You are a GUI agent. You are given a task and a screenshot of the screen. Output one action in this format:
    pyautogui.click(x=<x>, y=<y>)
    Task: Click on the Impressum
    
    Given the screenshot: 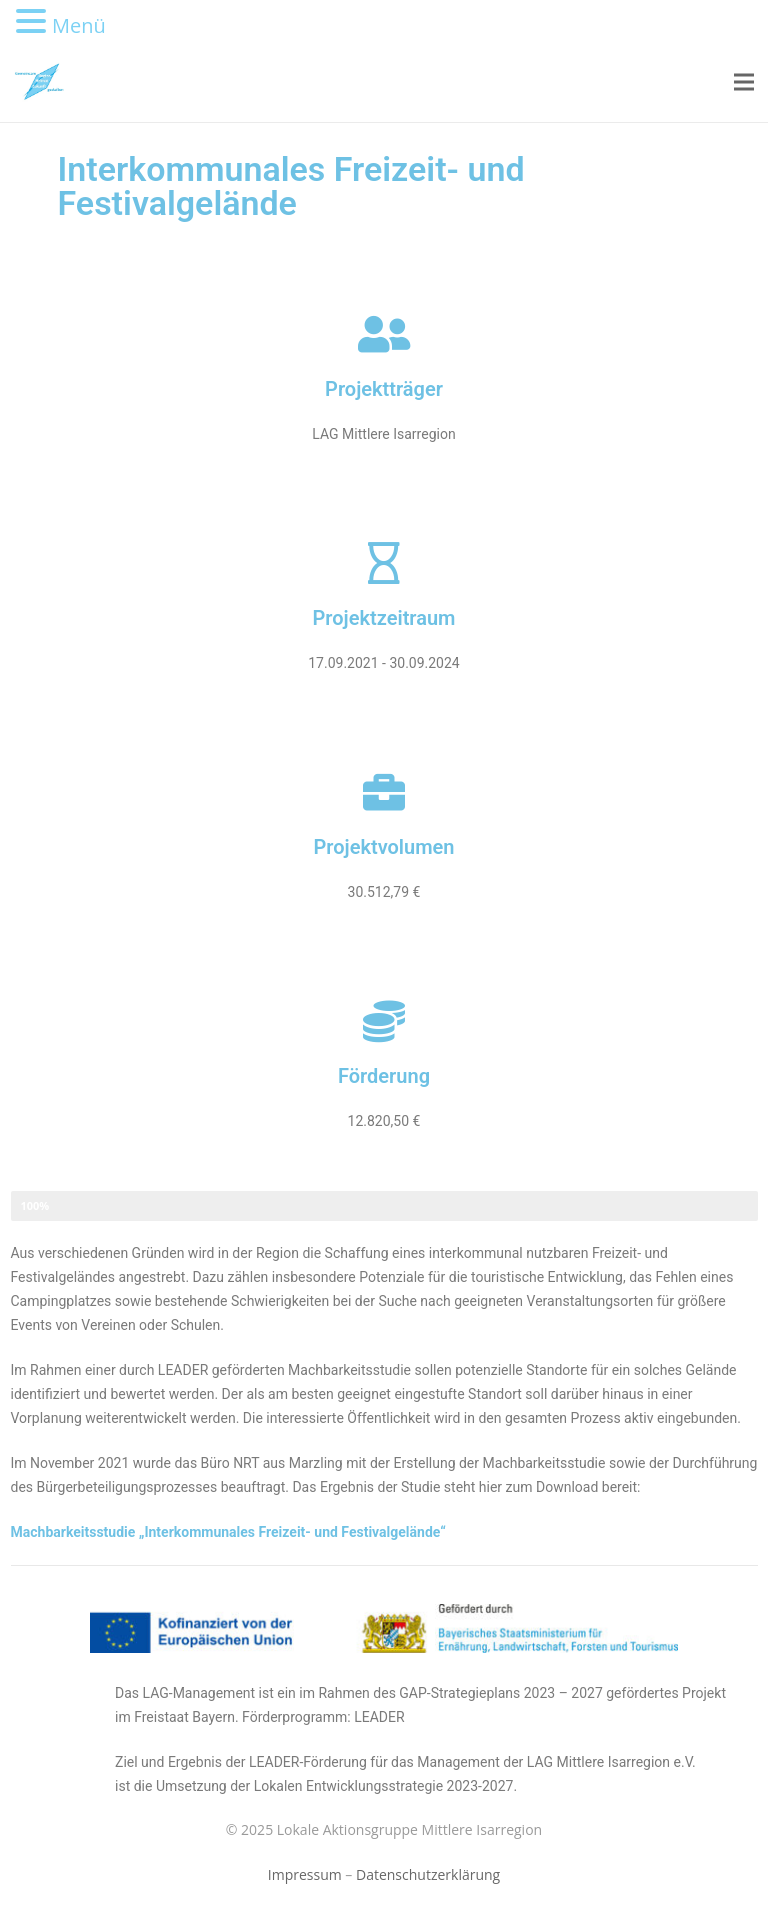 What is the action you would take?
    pyautogui.click(x=305, y=1874)
    